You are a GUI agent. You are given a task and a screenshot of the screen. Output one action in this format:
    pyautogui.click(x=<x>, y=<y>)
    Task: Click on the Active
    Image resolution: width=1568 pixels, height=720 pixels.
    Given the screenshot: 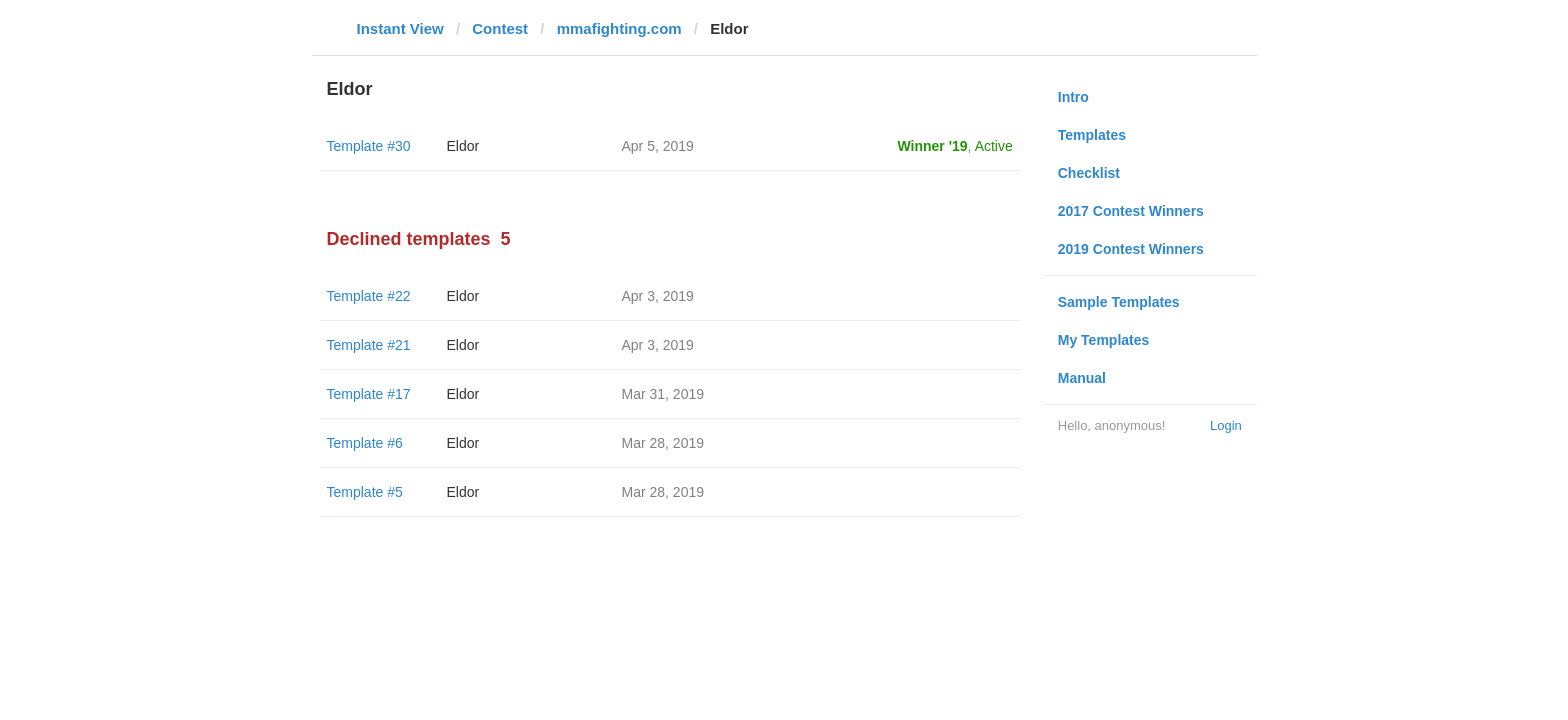 What is the action you would take?
    pyautogui.click(x=994, y=146)
    